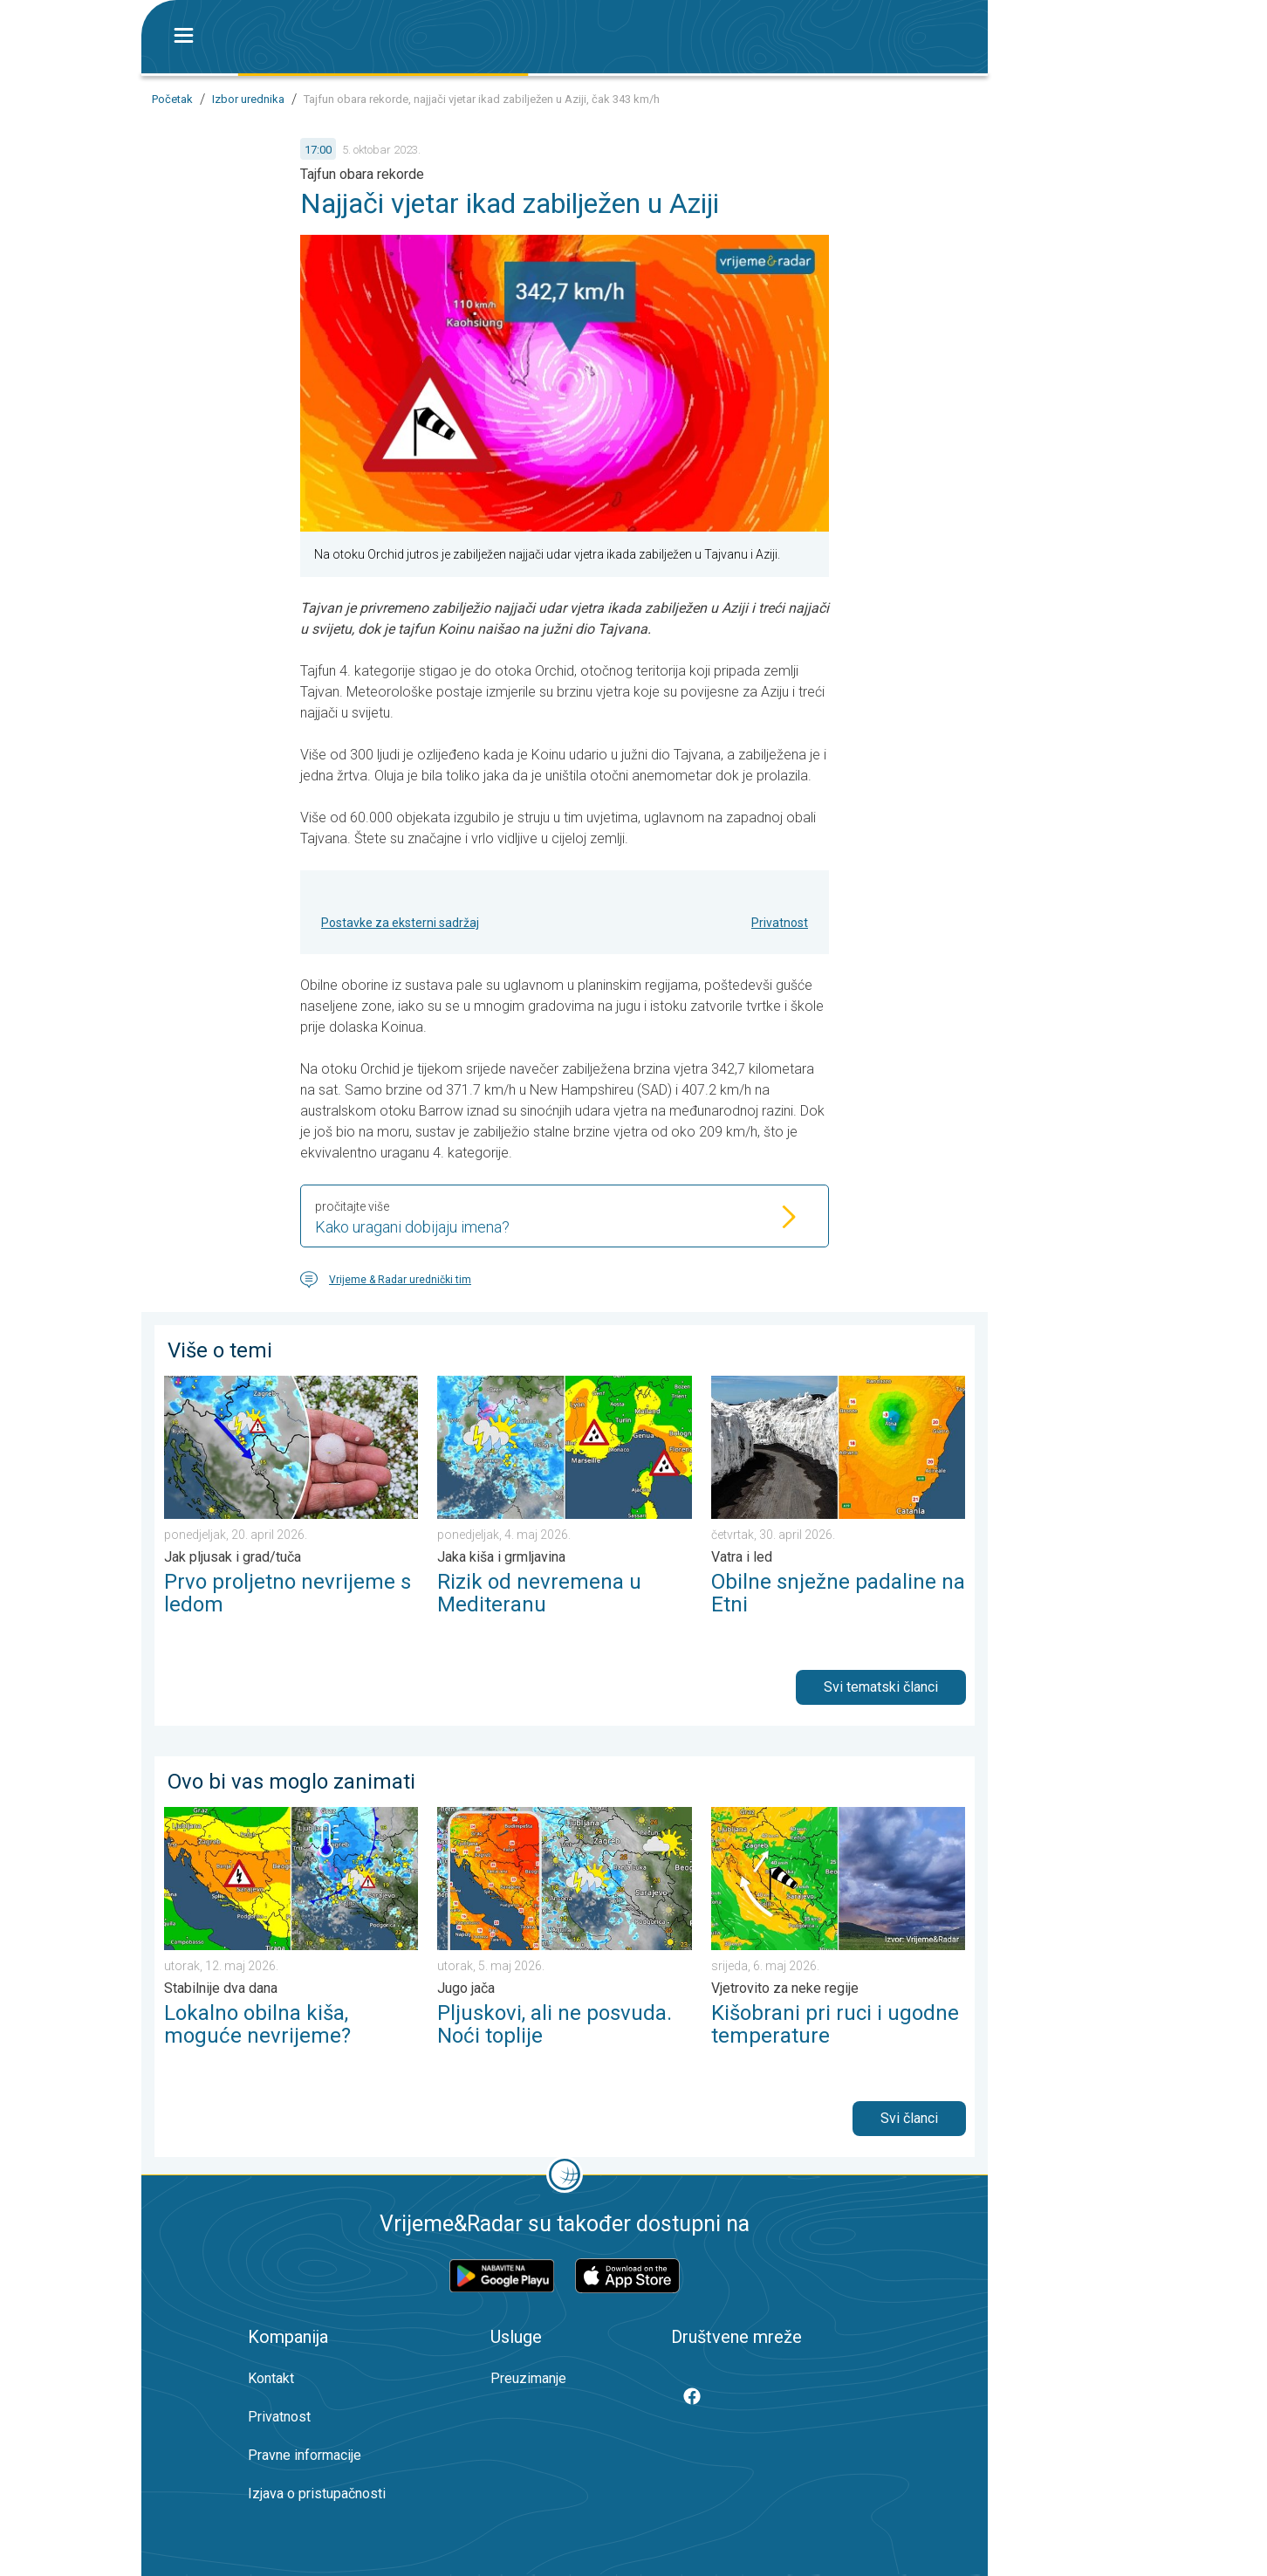 The width and height of the screenshot is (1267, 2576). Describe the element at coordinates (317, 2493) in the screenshot. I see `Izjava o pristupačnosti` at that location.